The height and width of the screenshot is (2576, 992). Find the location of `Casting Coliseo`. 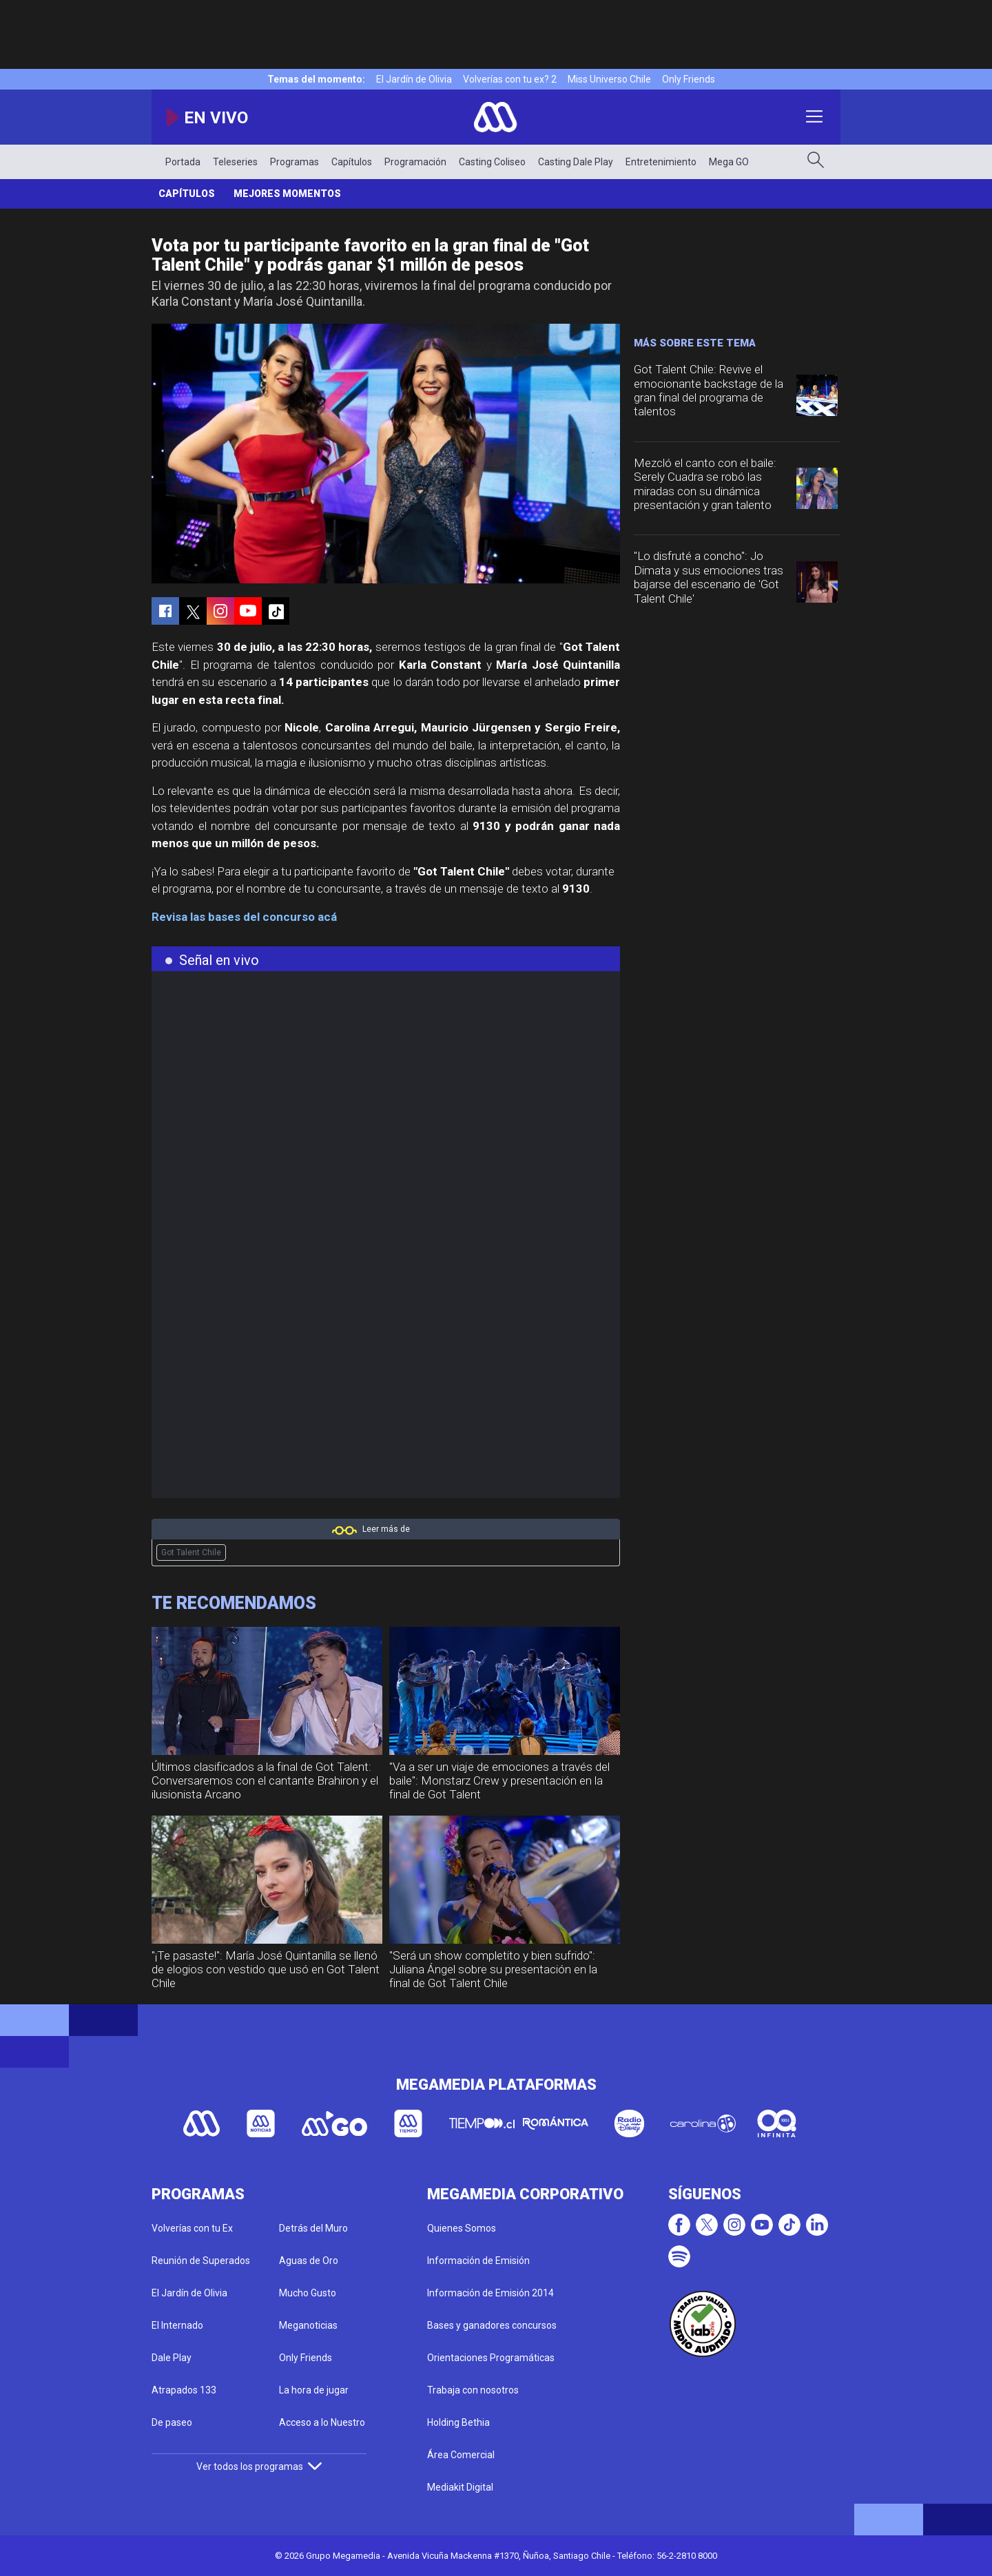

Casting Coliseo is located at coordinates (492, 161).